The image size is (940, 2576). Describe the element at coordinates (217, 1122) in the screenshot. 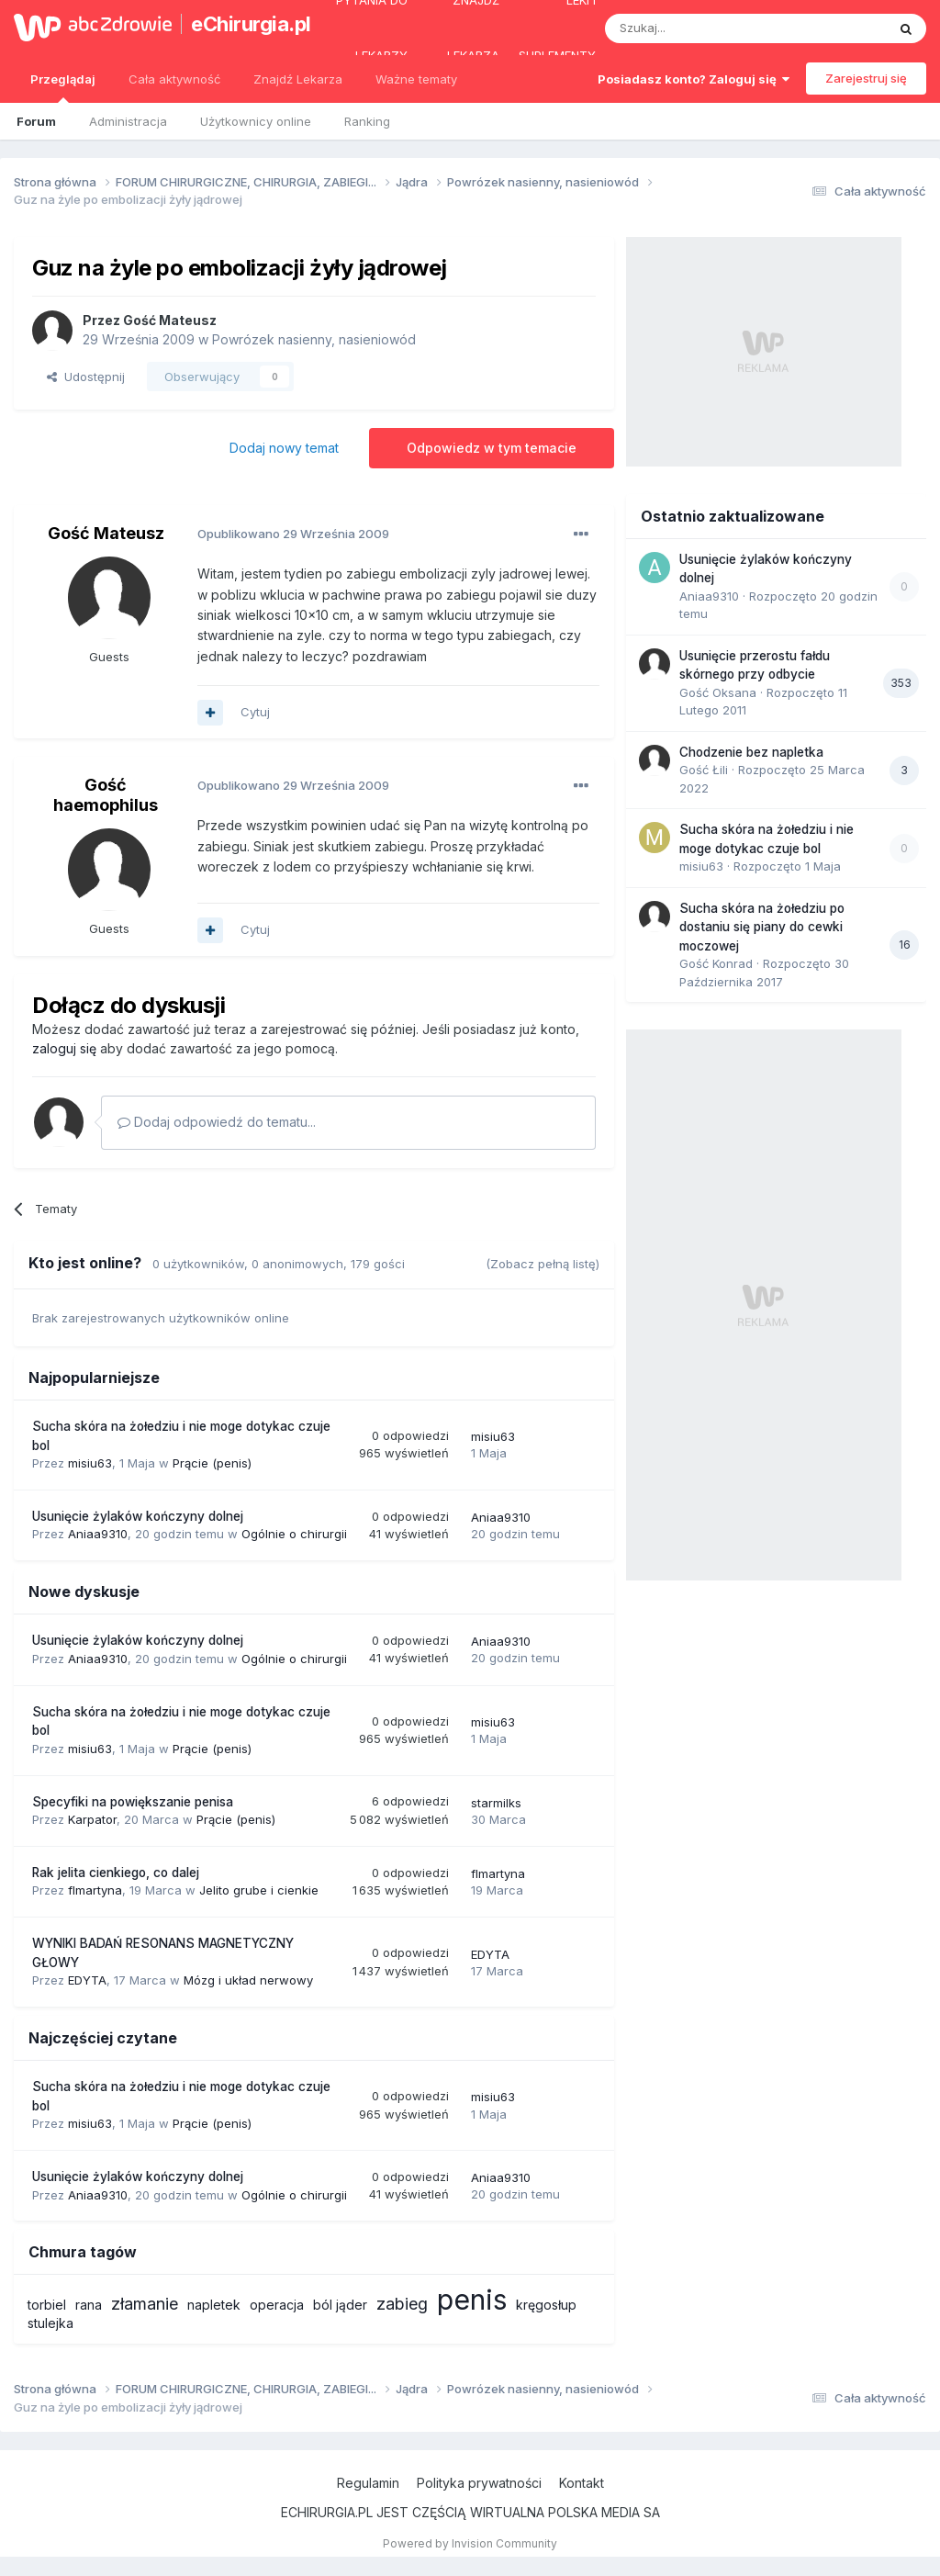

I see `Dodaj odpowiedź do tematu...` at that location.